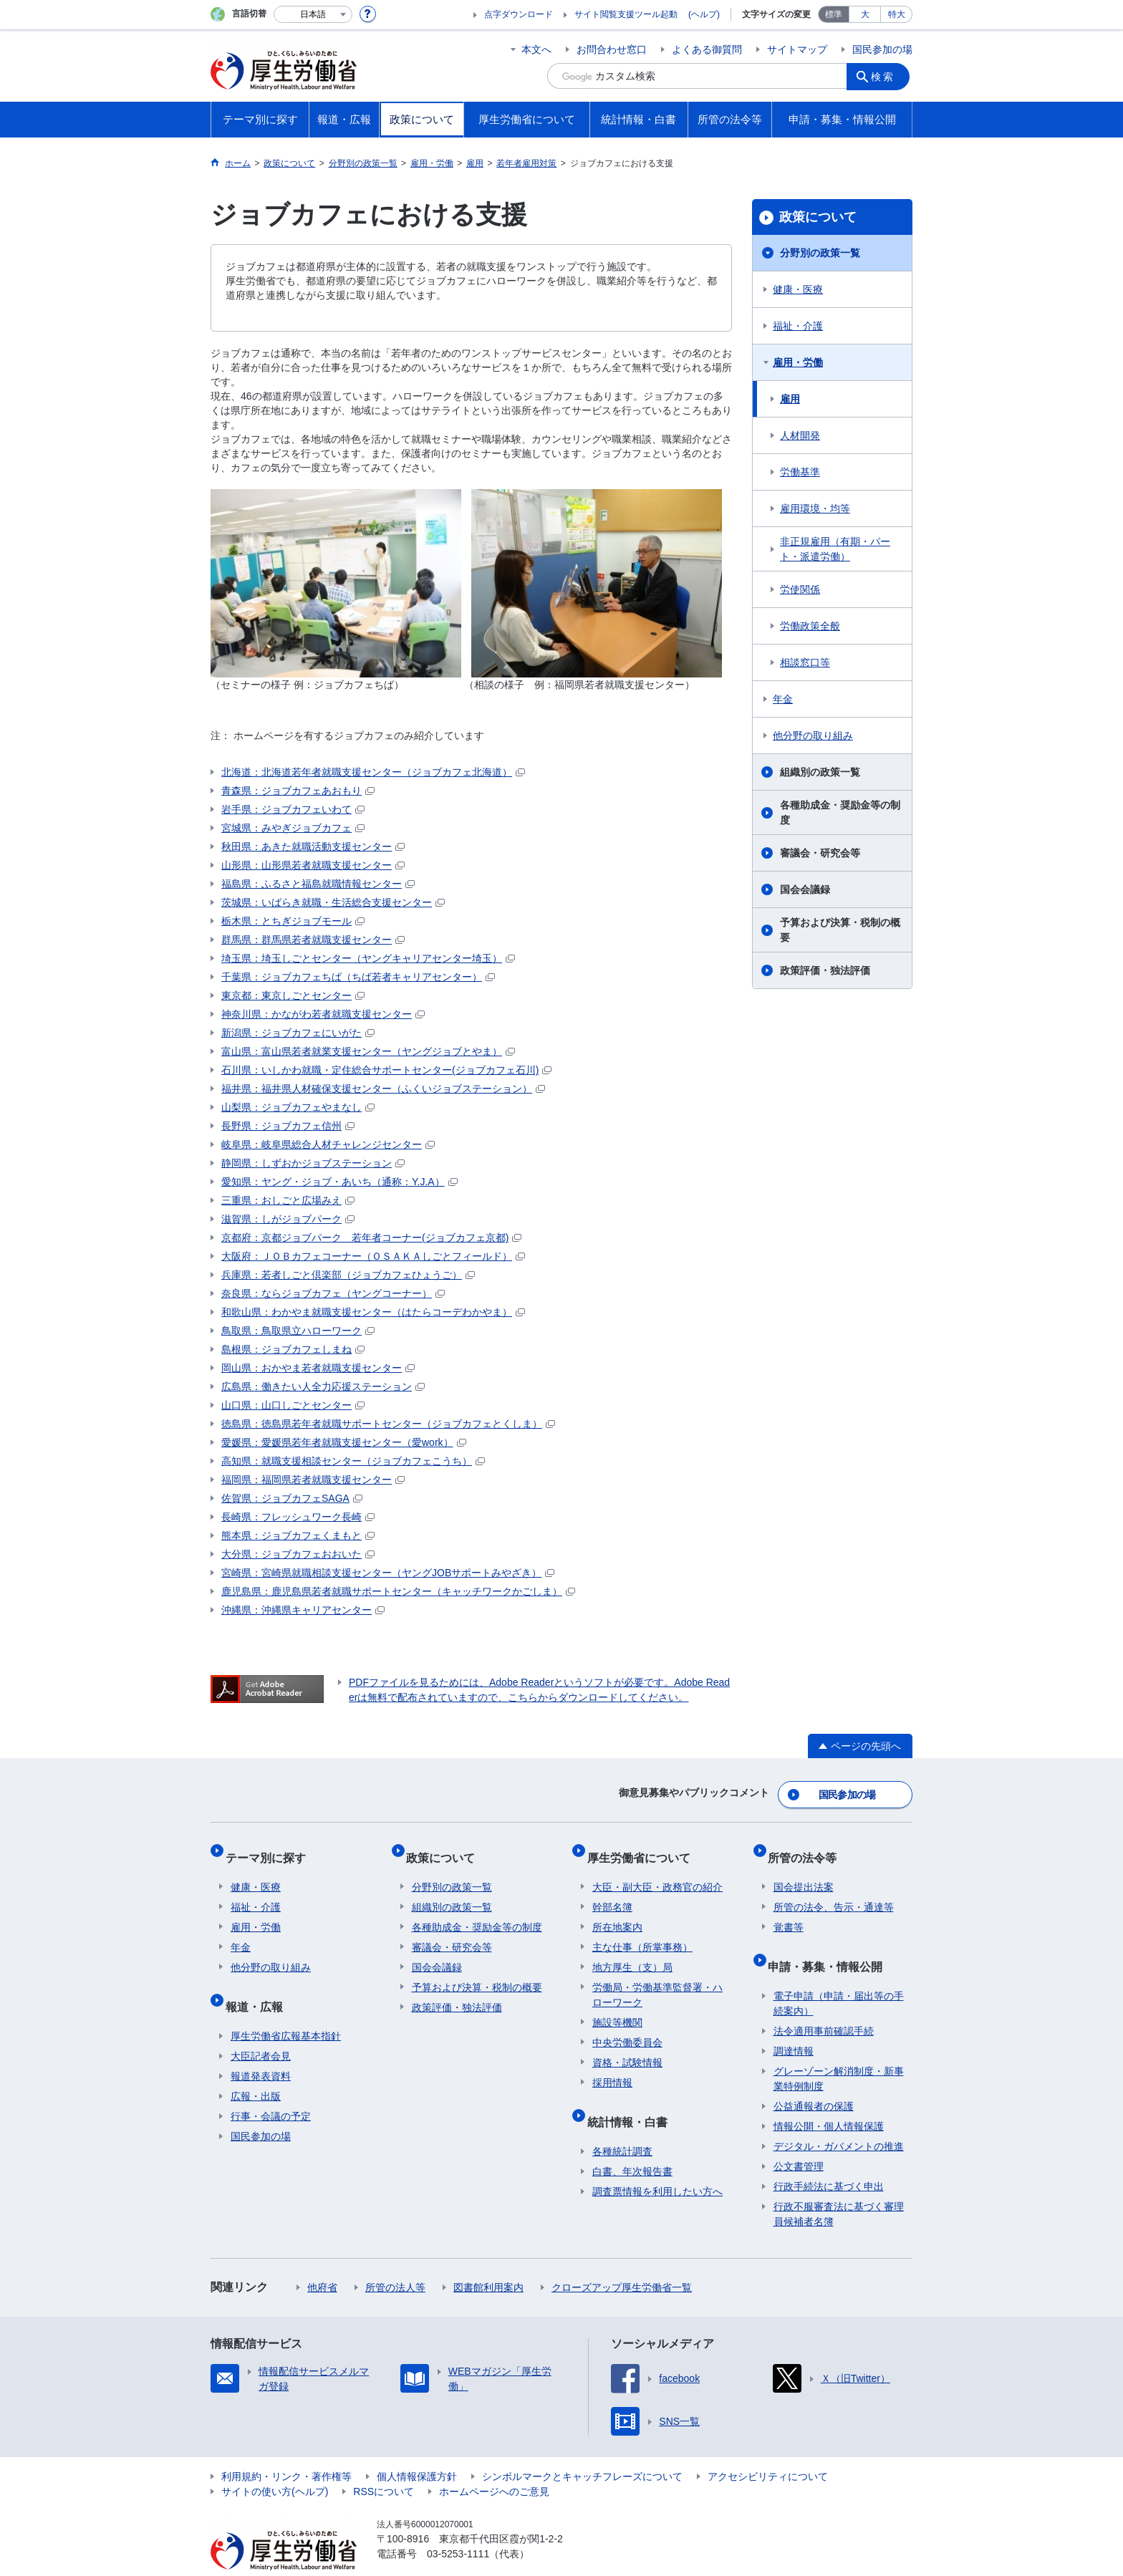 The height and width of the screenshot is (2576, 1123). I want to click on 大臣記者会見, so click(261, 2028).